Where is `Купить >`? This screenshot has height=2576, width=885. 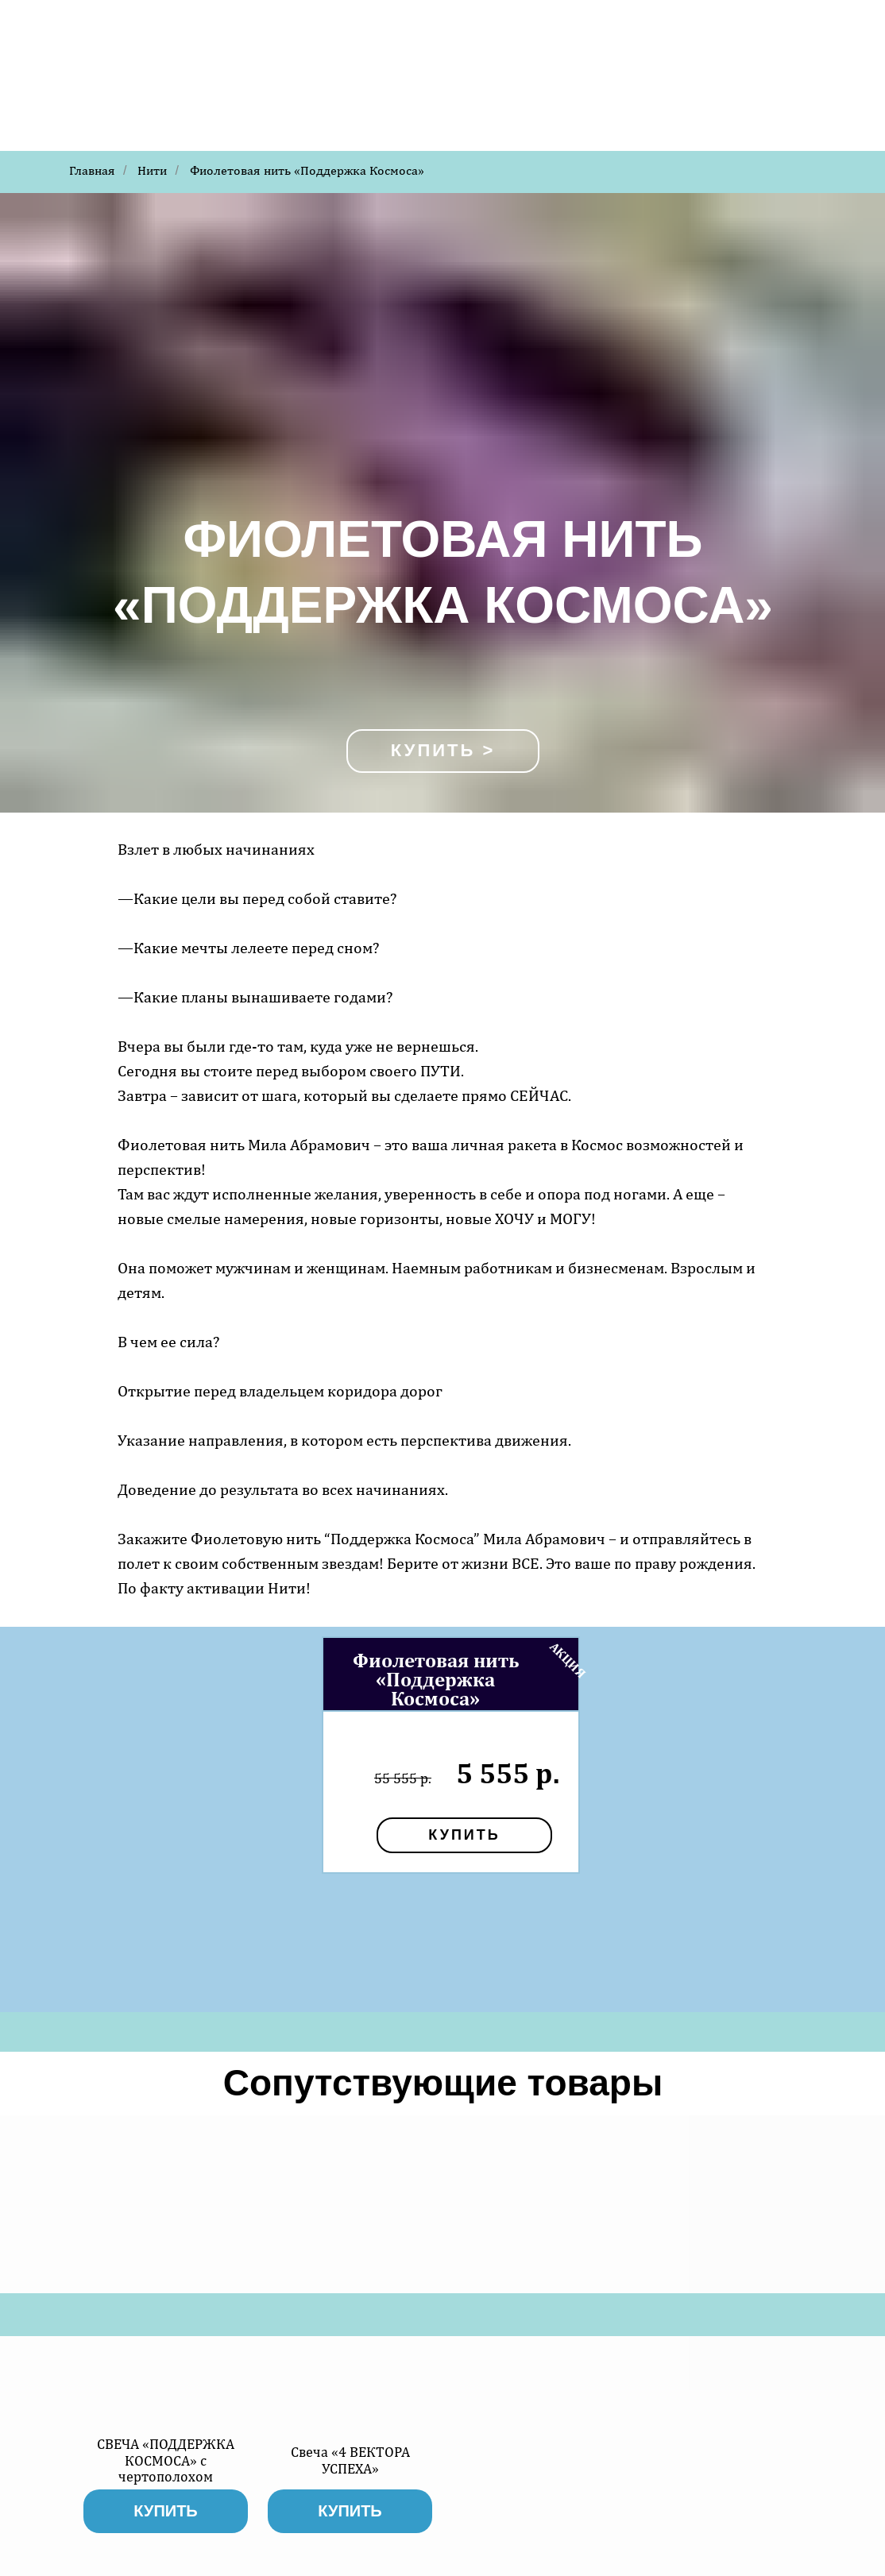
Купить > is located at coordinates (443, 750).